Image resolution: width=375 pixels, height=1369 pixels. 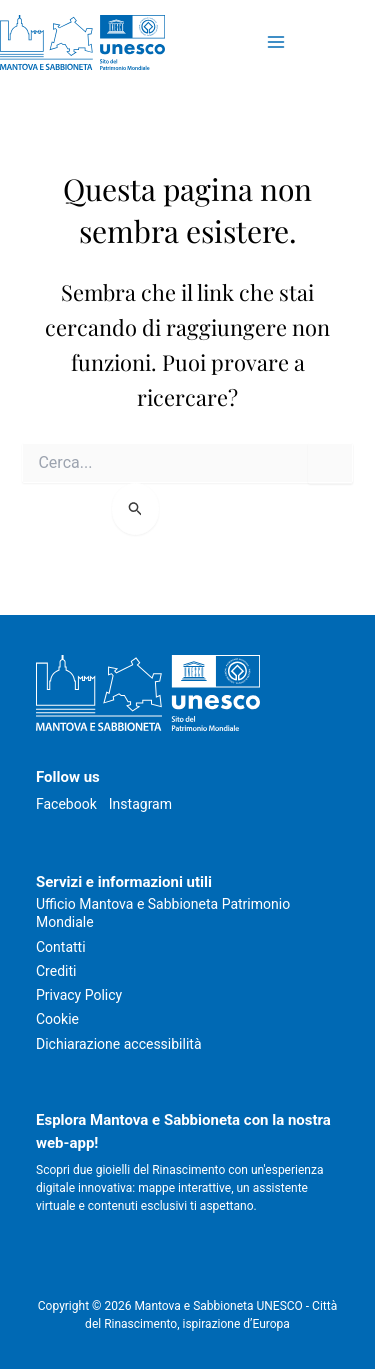 I want to click on [Attiva/disattiva il menu principale], so click(x=275, y=42).